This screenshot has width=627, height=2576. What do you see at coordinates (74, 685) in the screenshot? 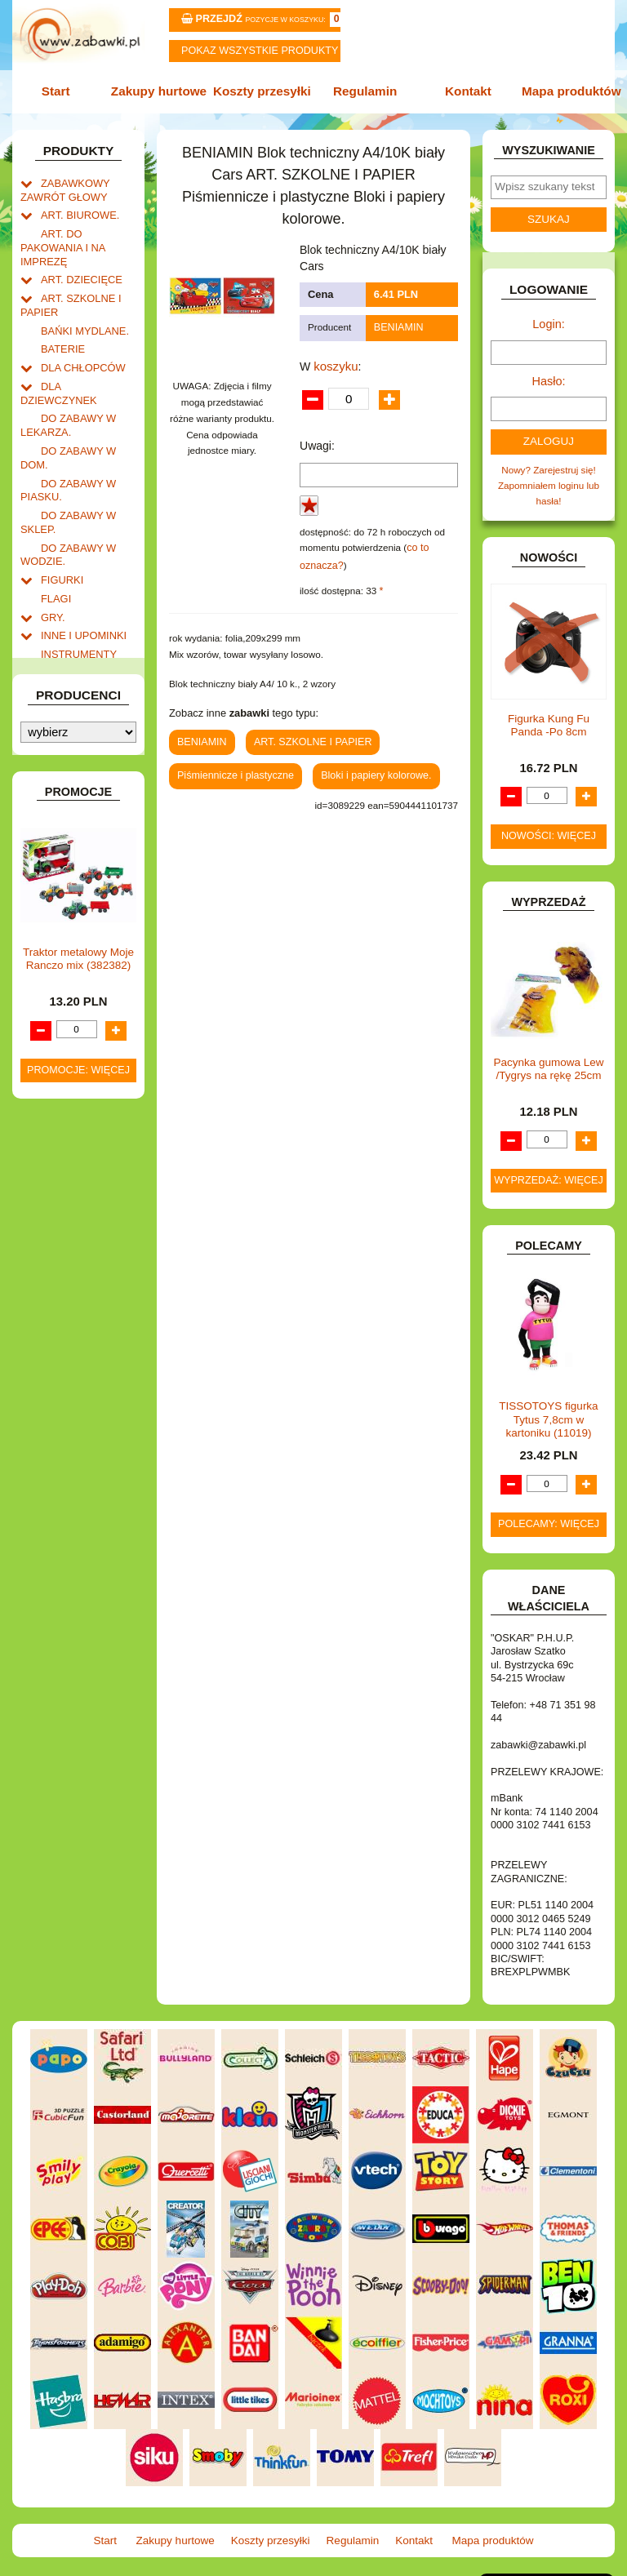
I see `KLOCKI LEGO.` at bounding box center [74, 685].